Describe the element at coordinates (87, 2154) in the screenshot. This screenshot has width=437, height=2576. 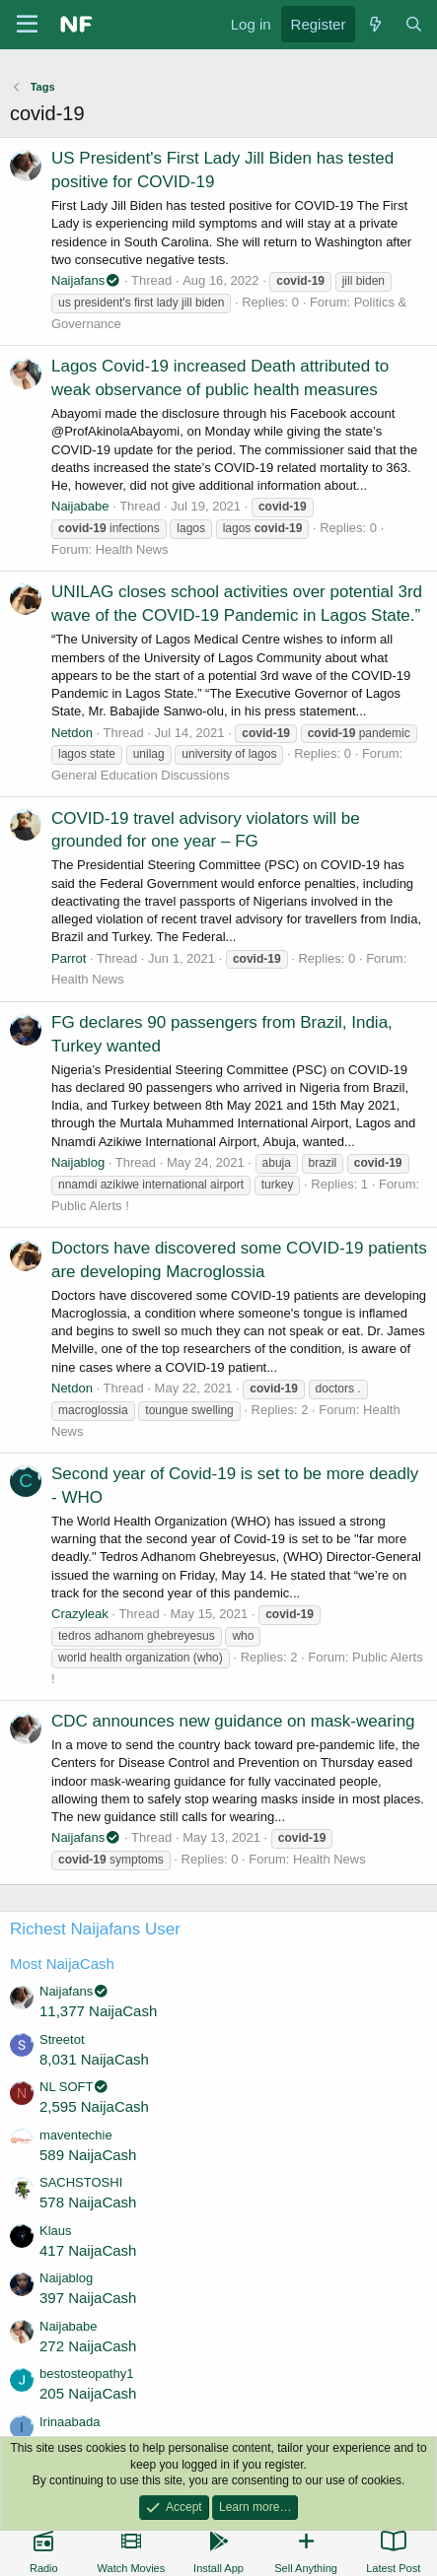
I see `589 NaijaCash` at that location.